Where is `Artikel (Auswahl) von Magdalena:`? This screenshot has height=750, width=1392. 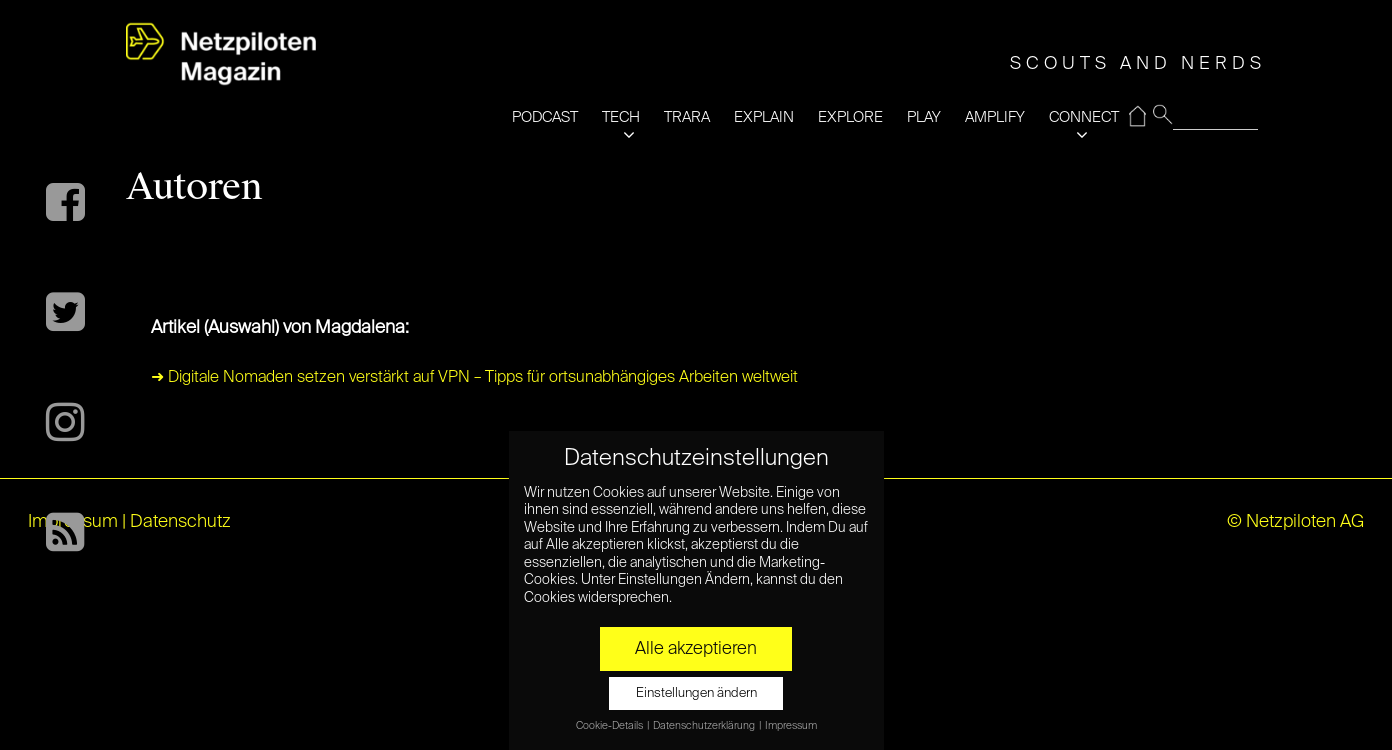
Artikel (Auswahl) von Magdalena: is located at coordinates (280, 328).